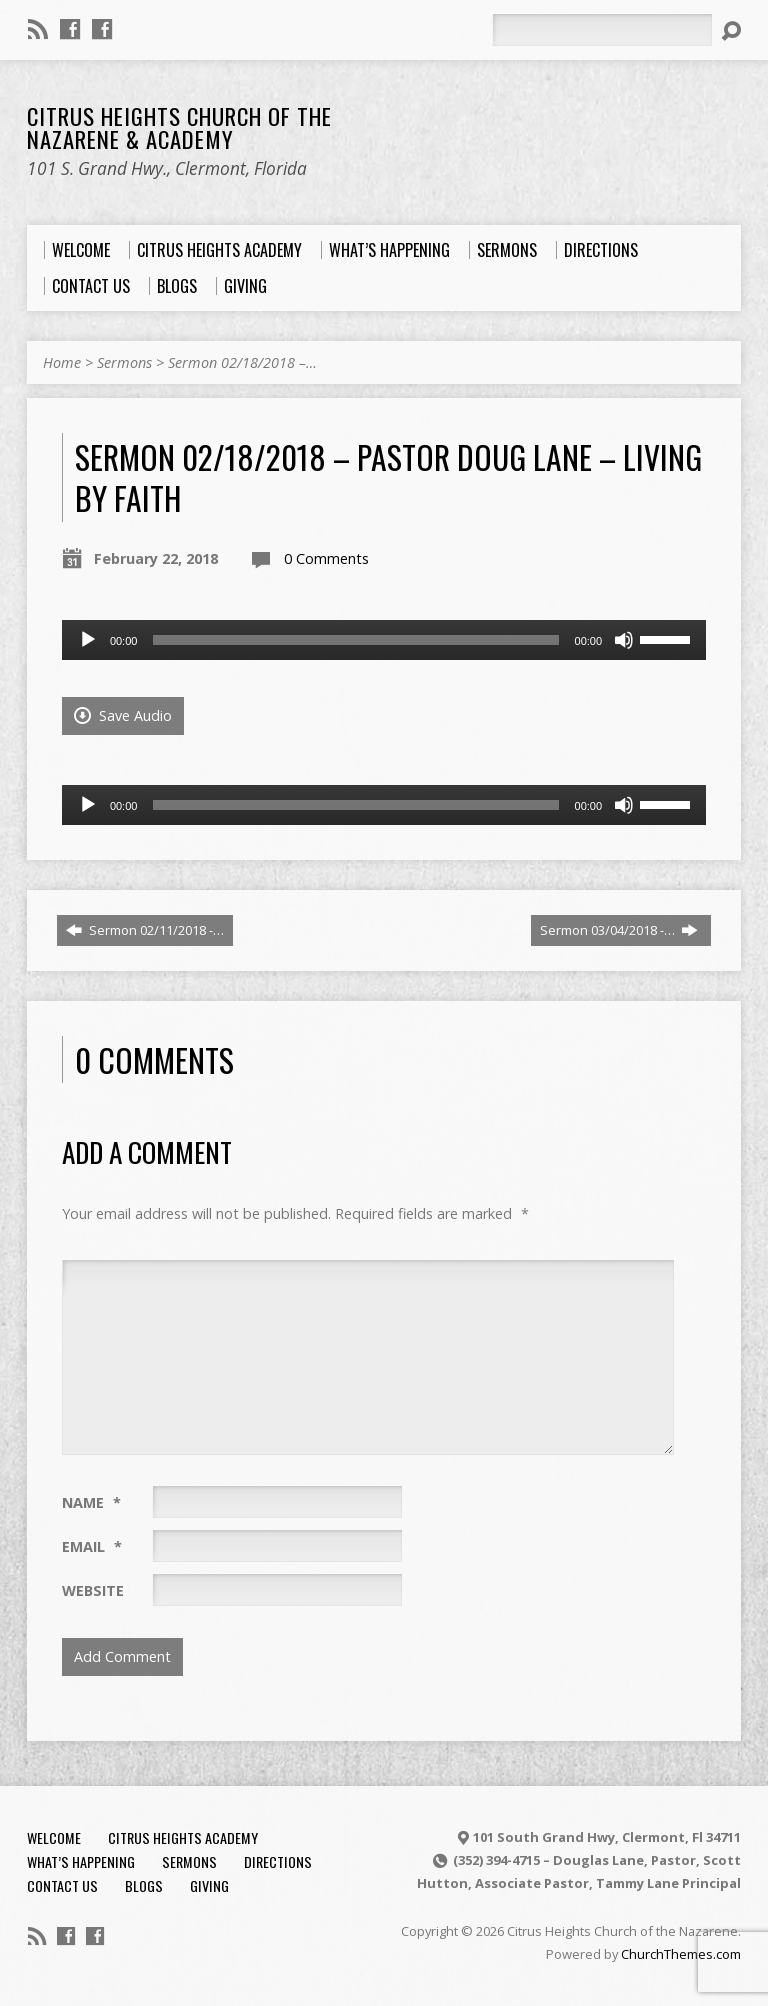 The height and width of the screenshot is (2006, 768). Describe the element at coordinates (355, 640) in the screenshot. I see `[slider]` at that location.